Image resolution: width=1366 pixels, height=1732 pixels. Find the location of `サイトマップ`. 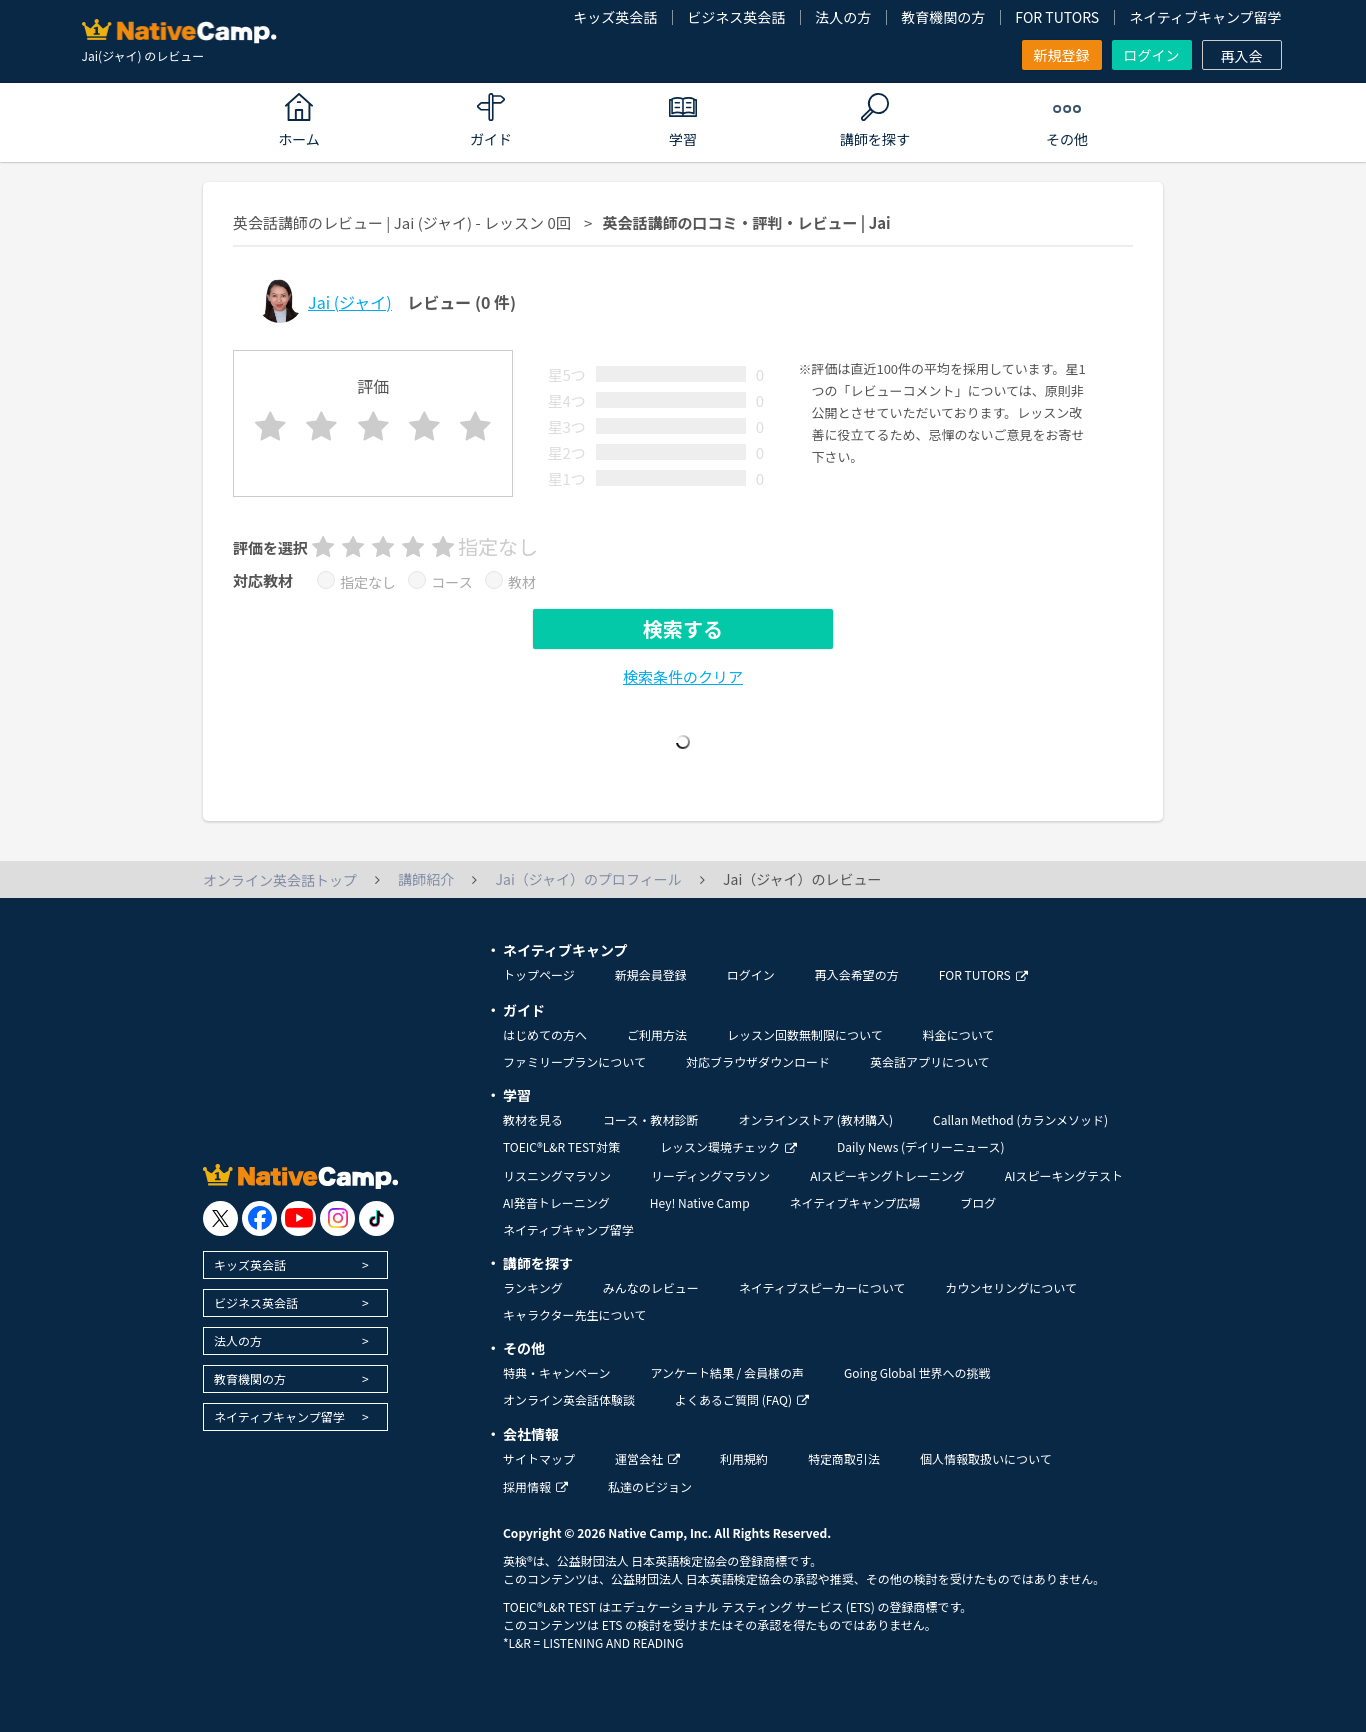

サイトマップ is located at coordinates (539, 1458).